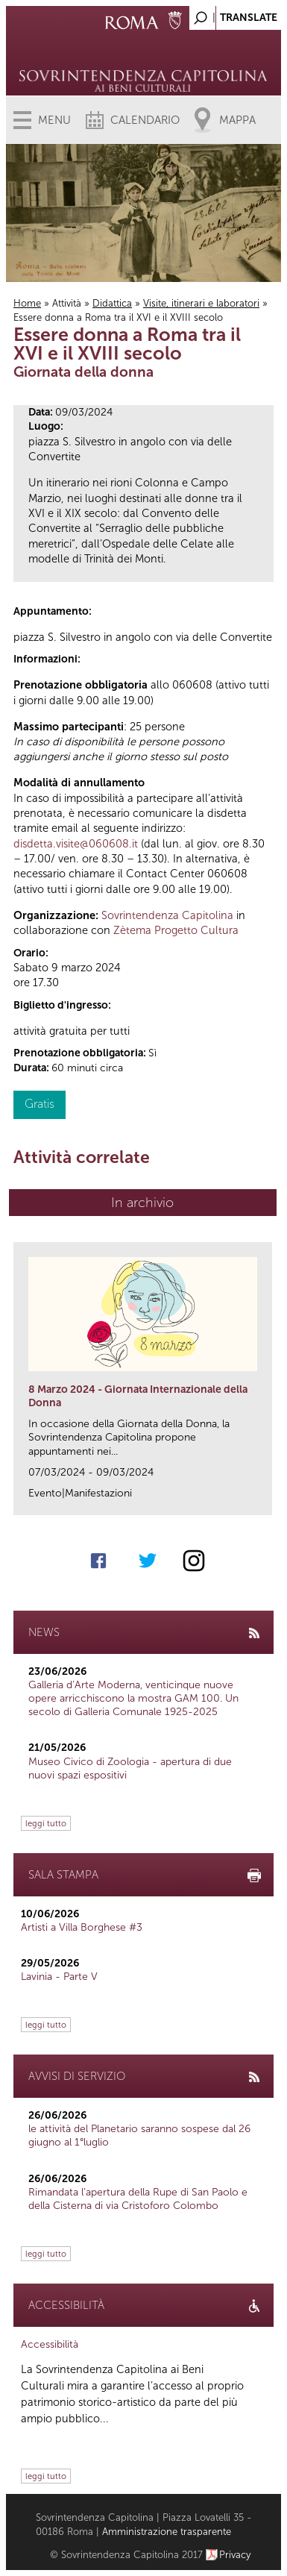 The width and height of the screenshot is (287, 2576). What do you see at coordinates (266, 1499) in the screenshot?
I see `link` at bounding box center [266, 1499].